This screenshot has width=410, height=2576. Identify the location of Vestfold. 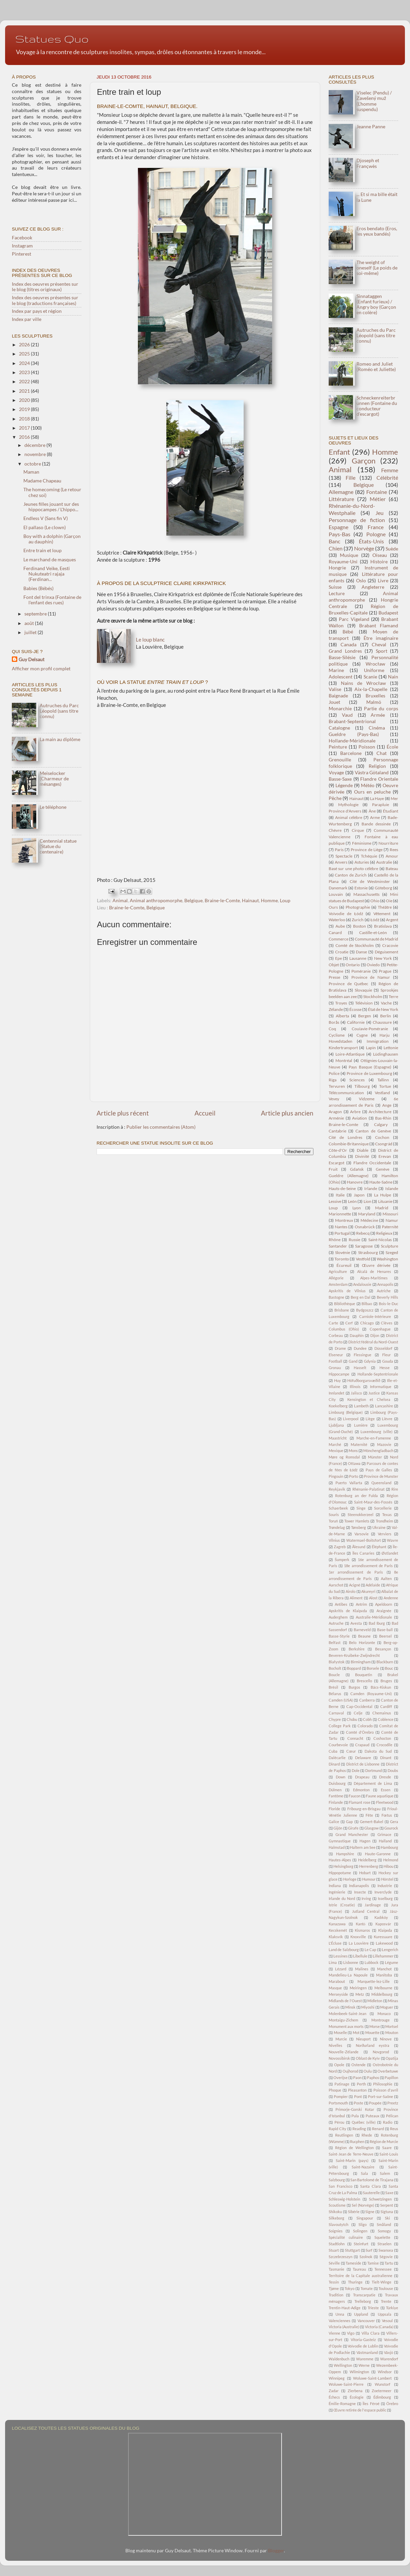
(363, 1258).